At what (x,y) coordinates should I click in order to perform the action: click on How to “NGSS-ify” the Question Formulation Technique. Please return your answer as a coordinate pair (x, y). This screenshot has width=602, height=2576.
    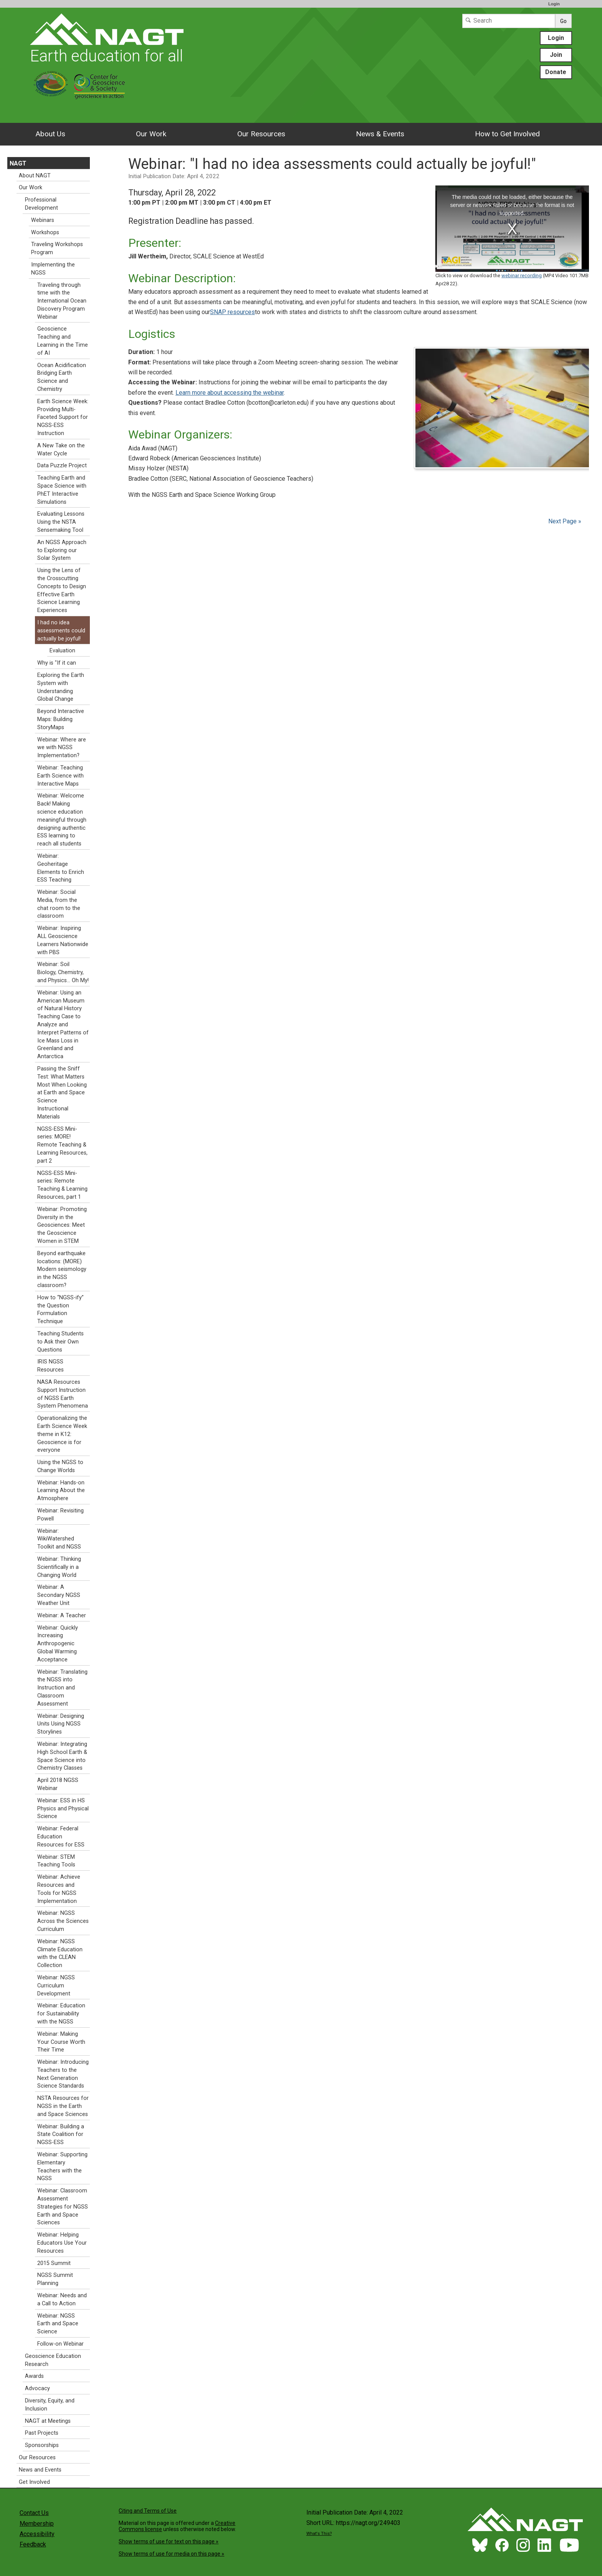
    Looking at the image, I should click on (60, 1309).